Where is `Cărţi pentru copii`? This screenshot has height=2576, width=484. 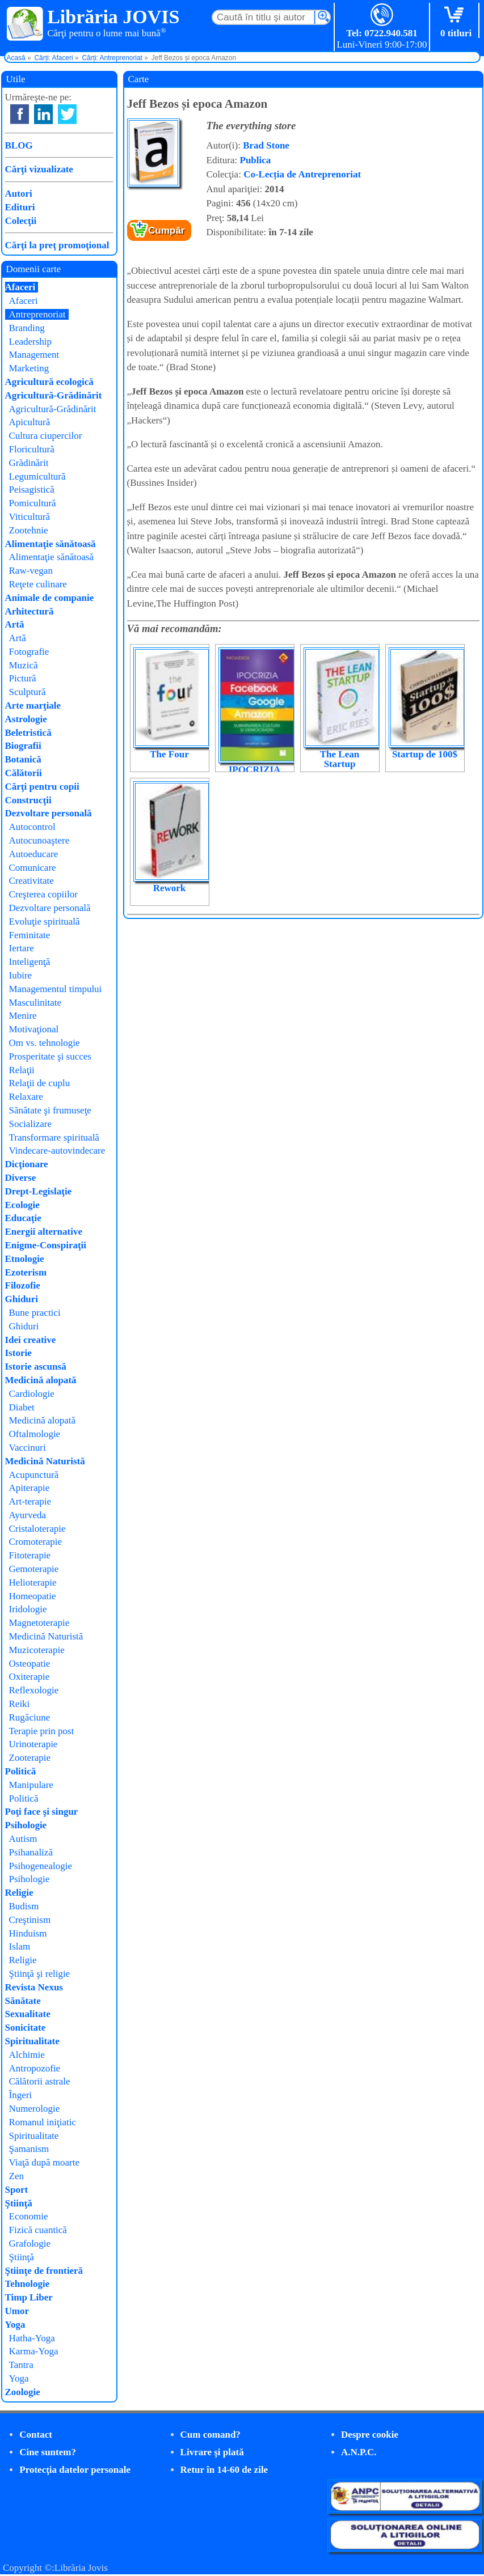
Cărţi pentru copii is located at coordinates (42, 786).